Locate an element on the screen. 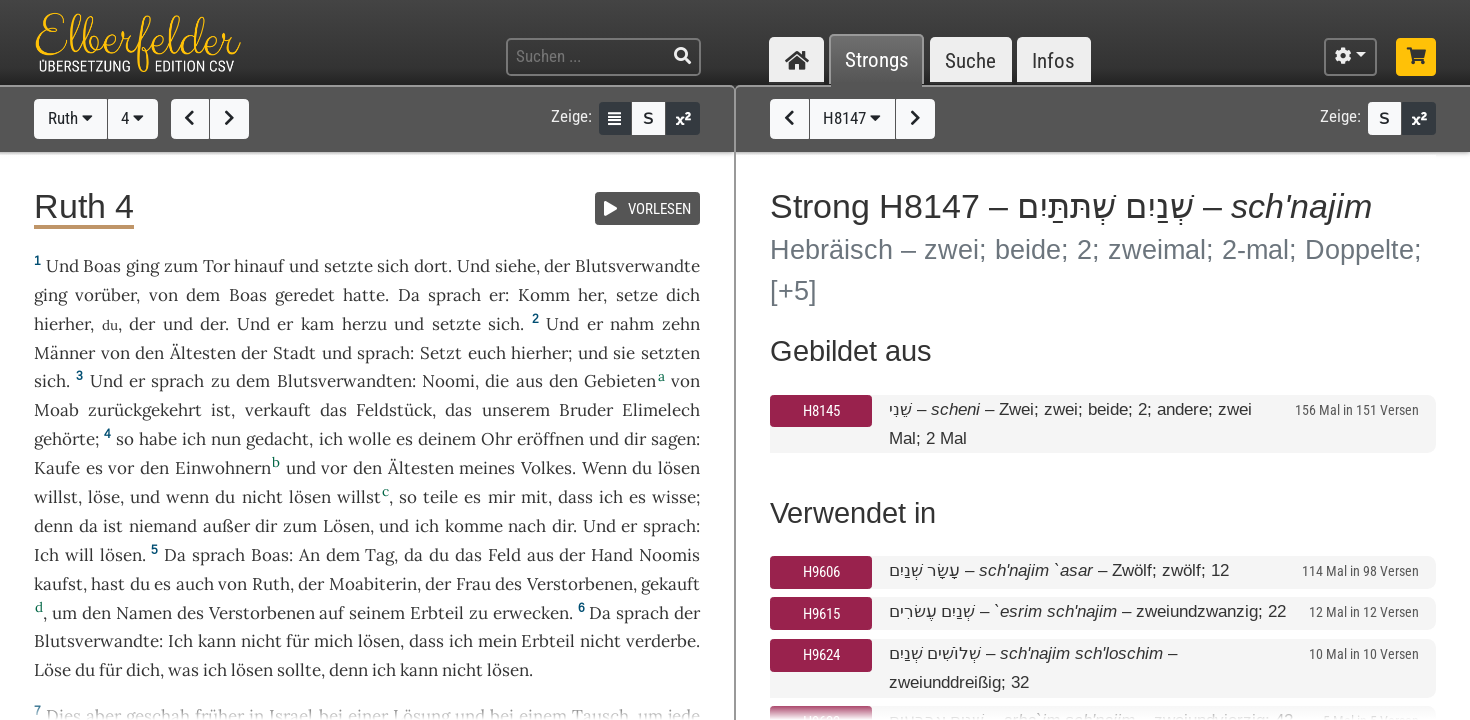  Einwohnern is located at coordinates (223, 468).